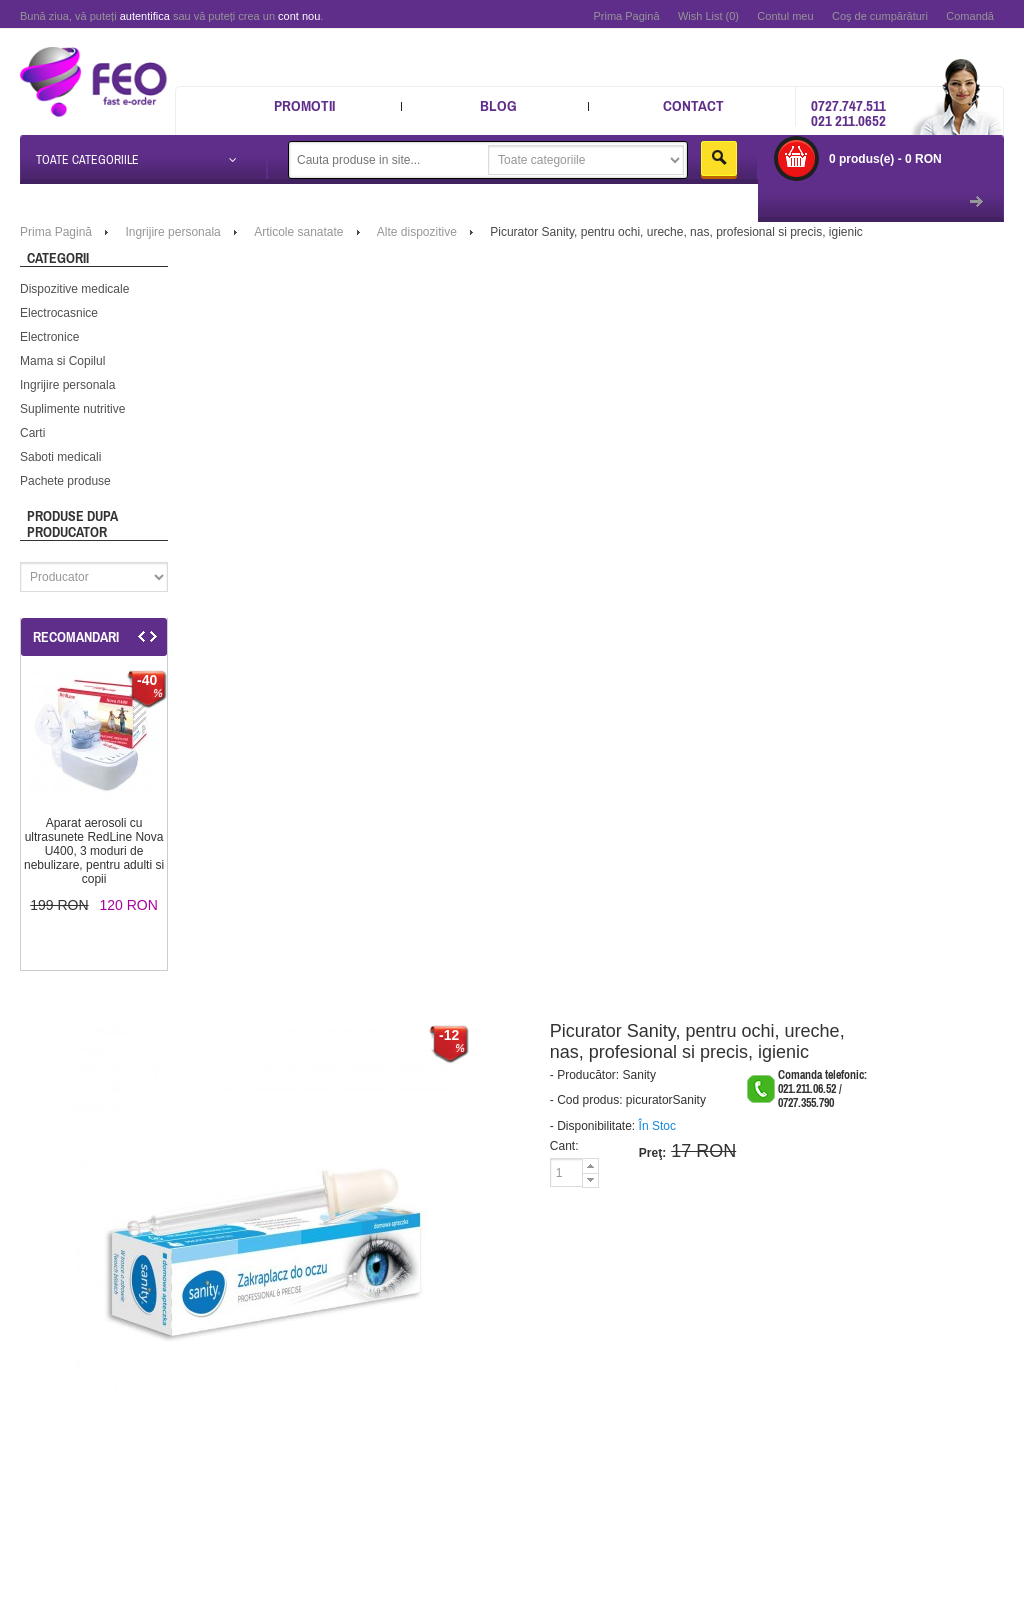 The image size is (1024, 1614). I want to click on Electronice, so click(49, 337).